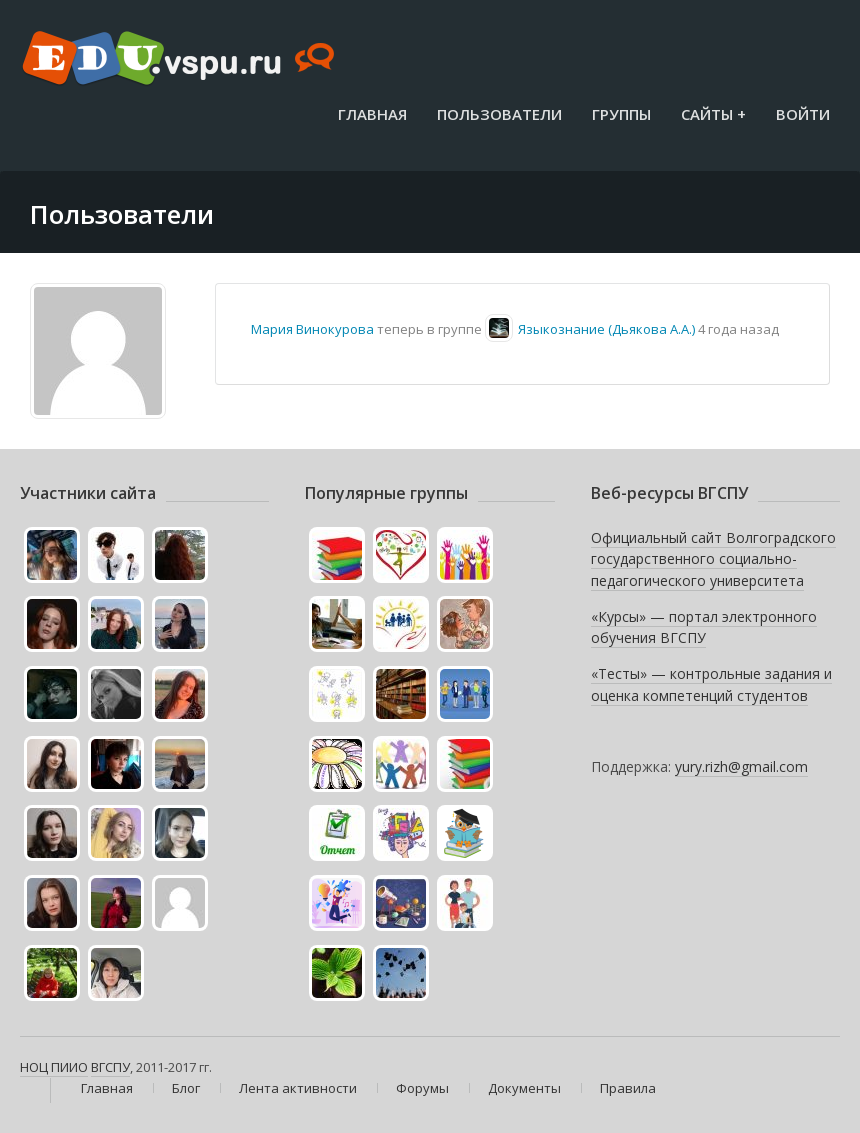 The image size is (860, 1133). What do you see at coordinates (713, 559) in the screenshot?
I see `Официальный сайт Волгоградского государственного социально-педагогического университета` at bounding box center [713, 559].